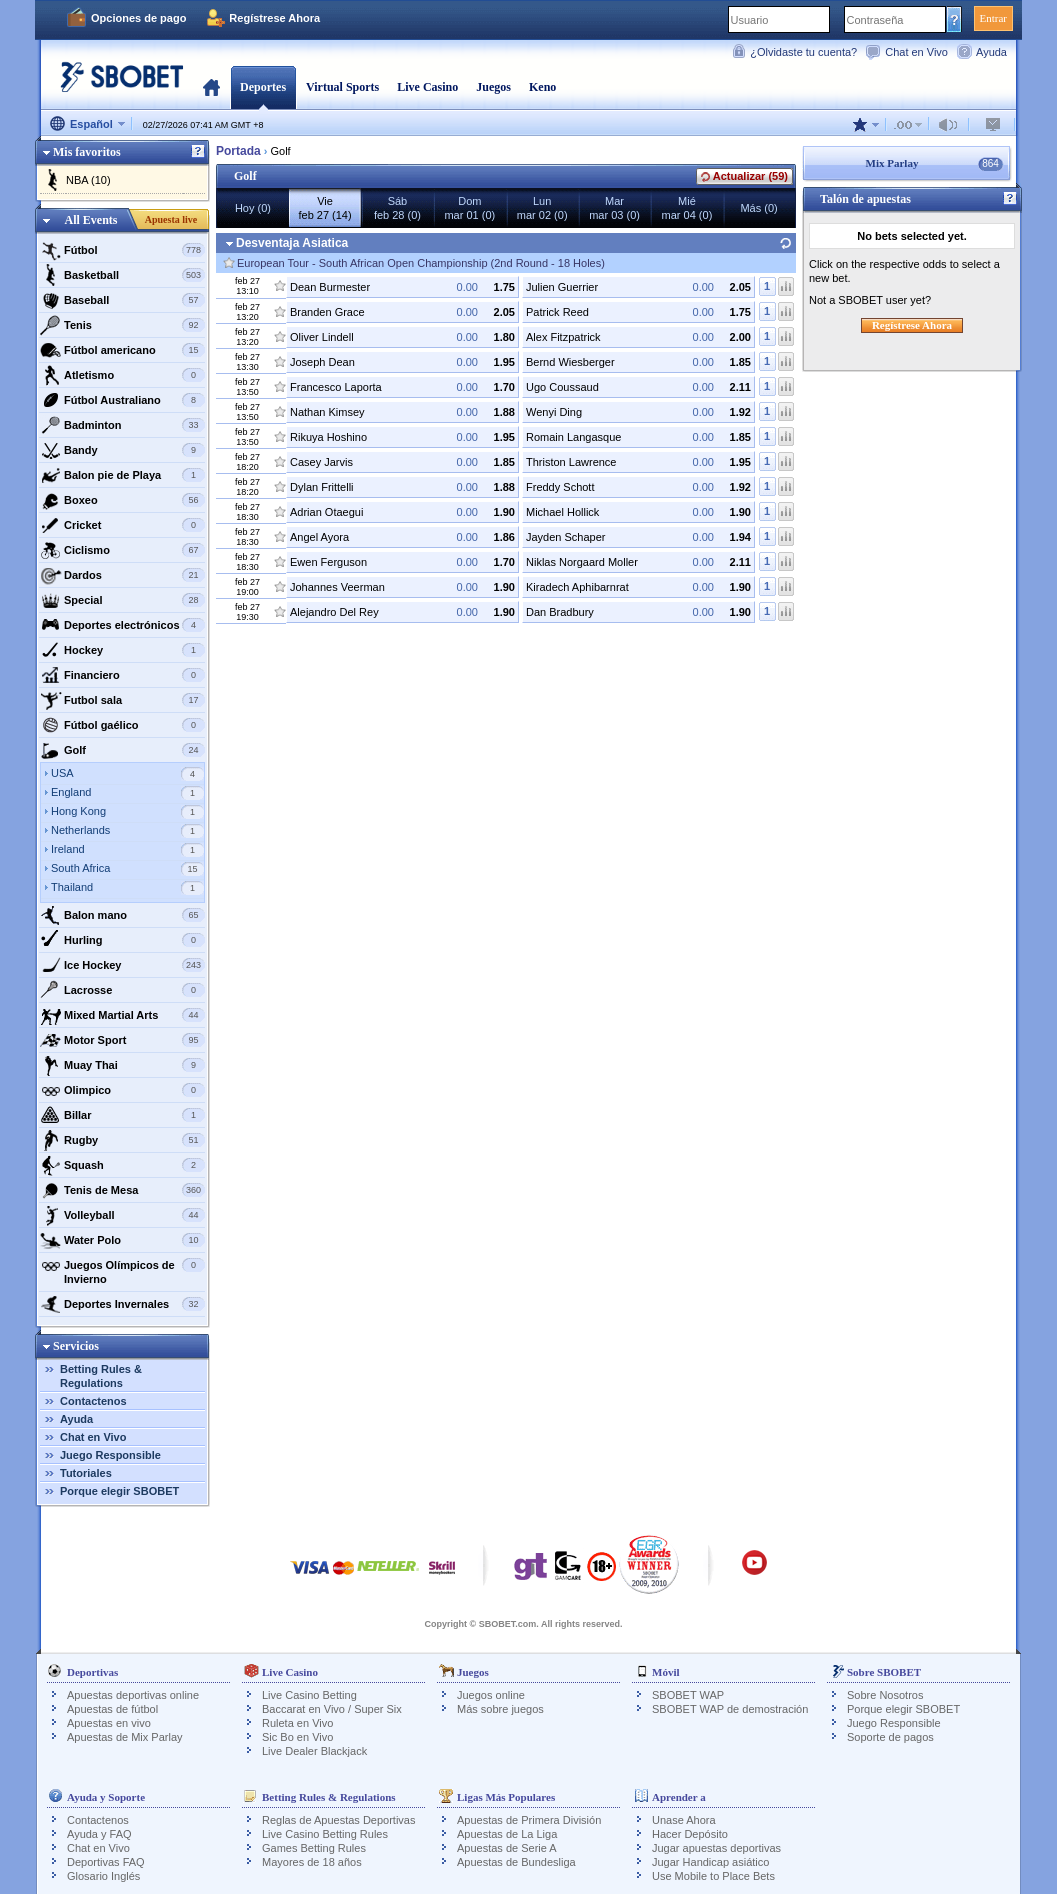 This screenshot has width=1057, height=1894. I want to click on Mayores de 18 años, so click(312, 1862).